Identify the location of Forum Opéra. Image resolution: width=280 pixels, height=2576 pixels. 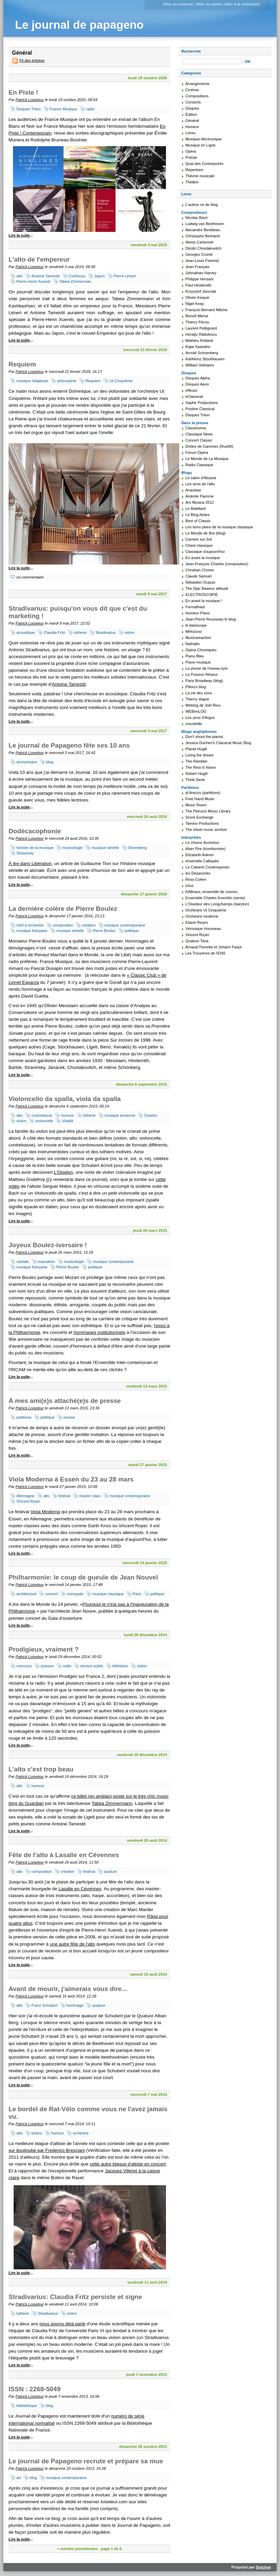
(196, 452).